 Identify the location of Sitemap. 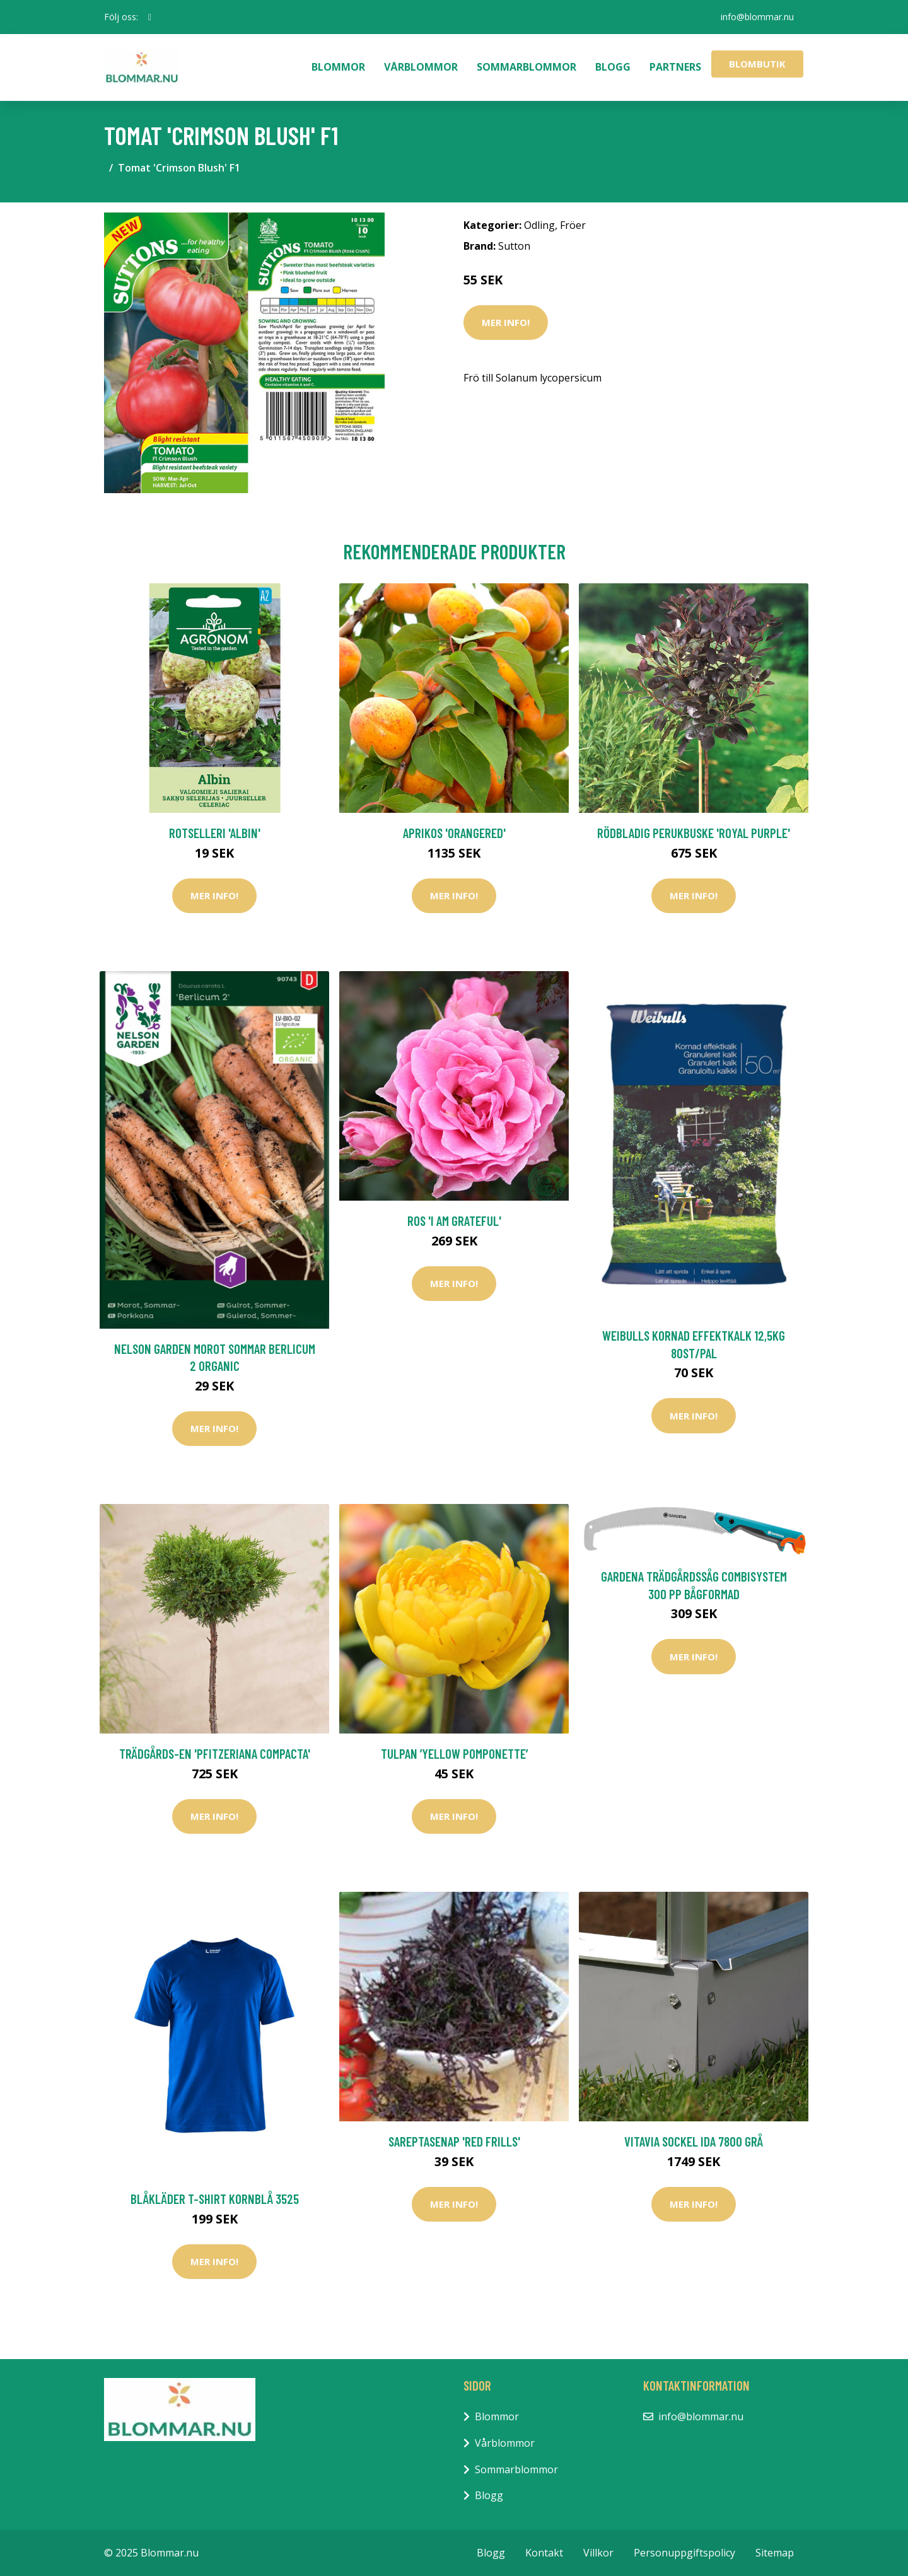
(774, 2553).